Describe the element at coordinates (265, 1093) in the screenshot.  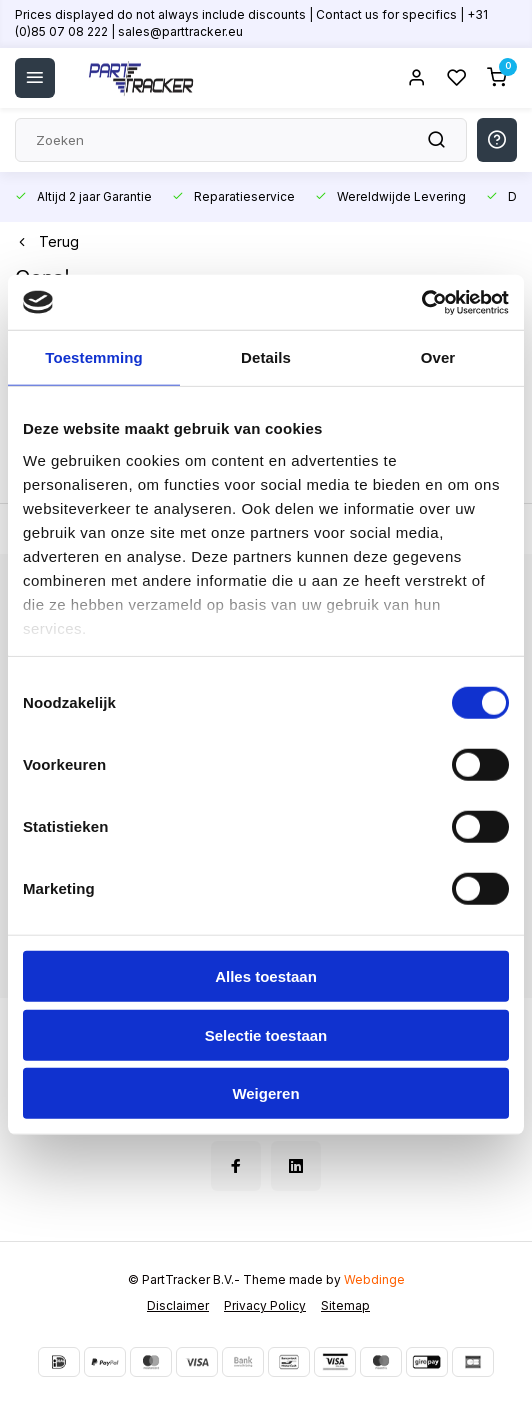
I see `Weigeren` at that location.